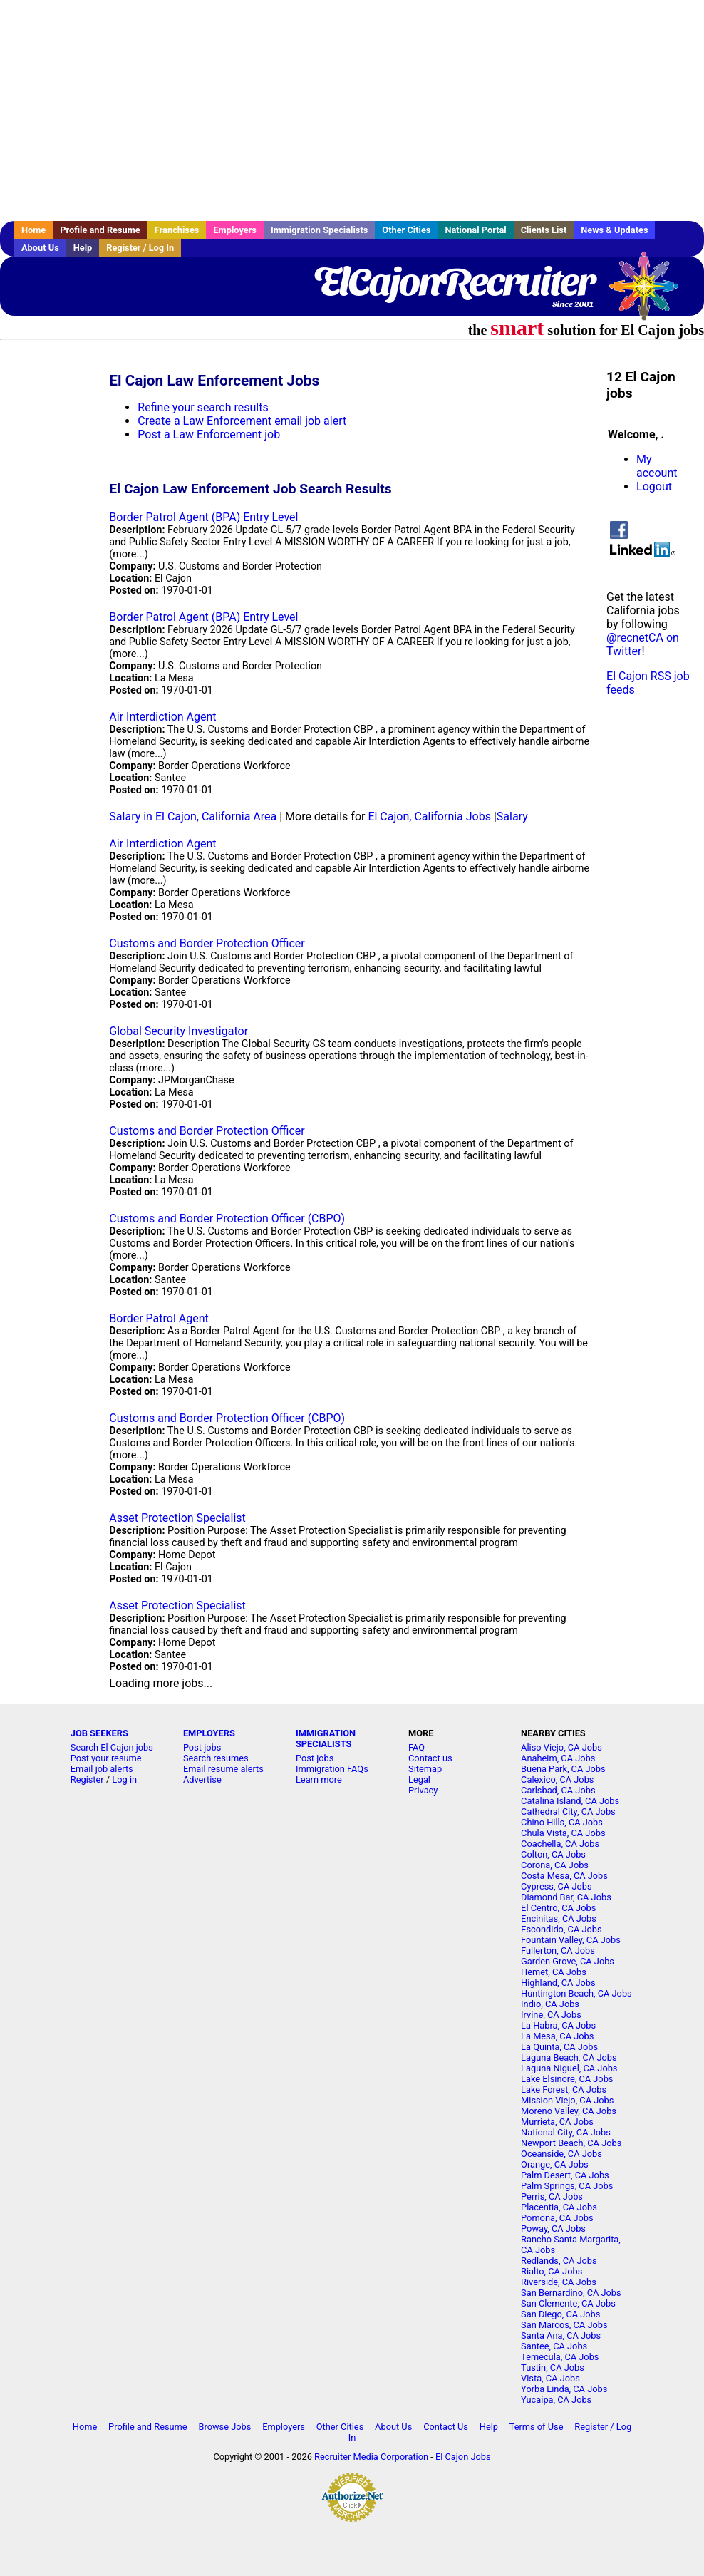 This screenshot has width=704, height=2576. Describe the element at coordinates (203, 407) in the screenshot. I see `Refine your search results` at that location.